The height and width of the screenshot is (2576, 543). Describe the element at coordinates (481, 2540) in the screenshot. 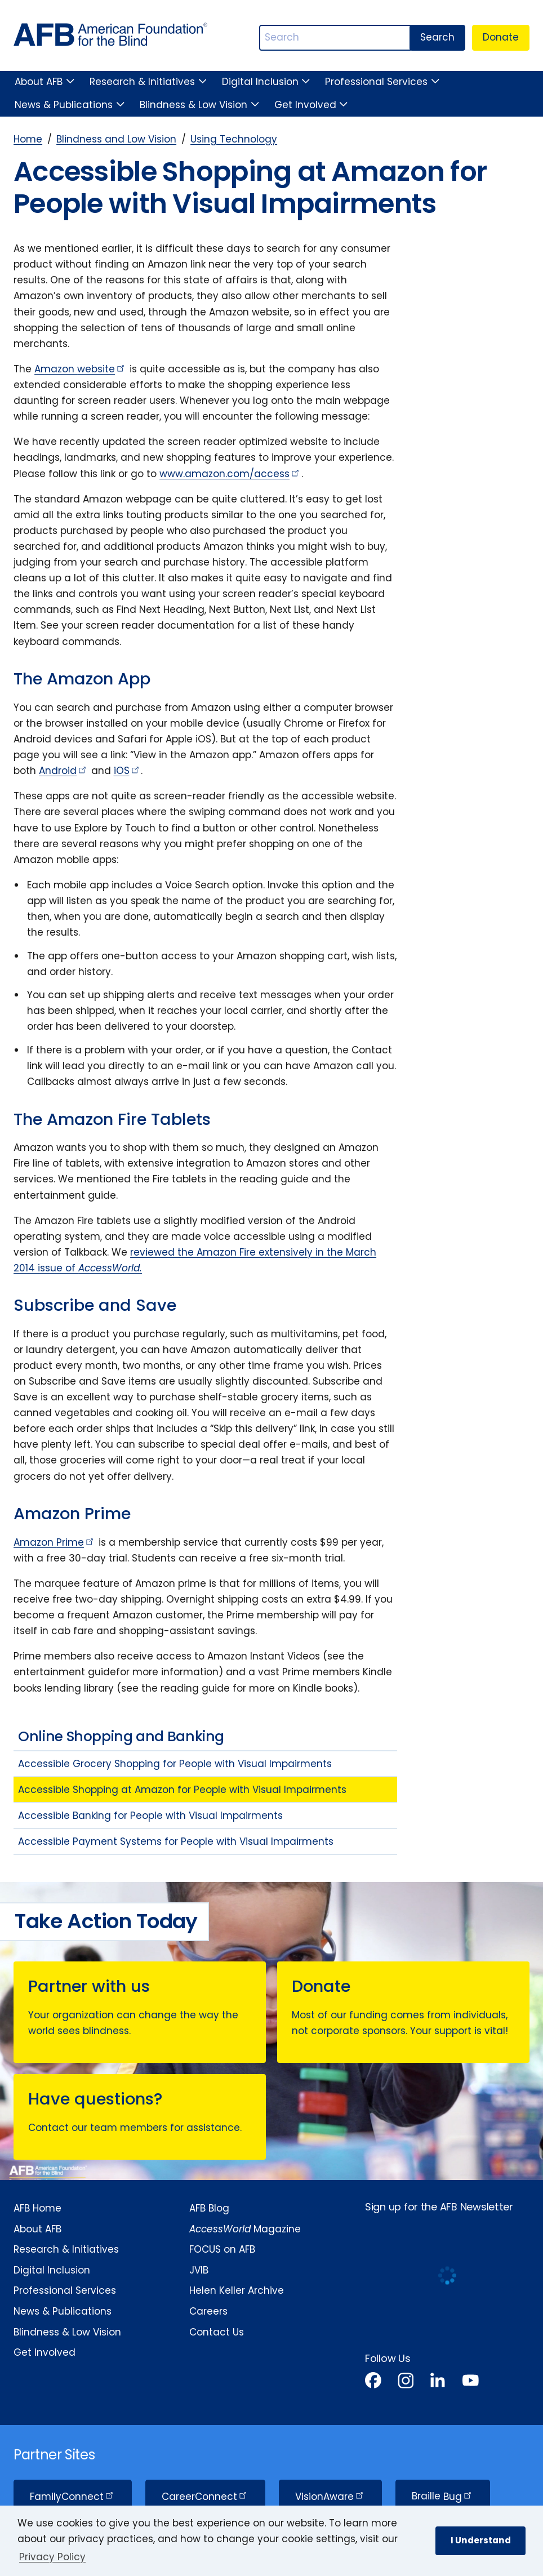

I see `I Understand [button]` at that location.